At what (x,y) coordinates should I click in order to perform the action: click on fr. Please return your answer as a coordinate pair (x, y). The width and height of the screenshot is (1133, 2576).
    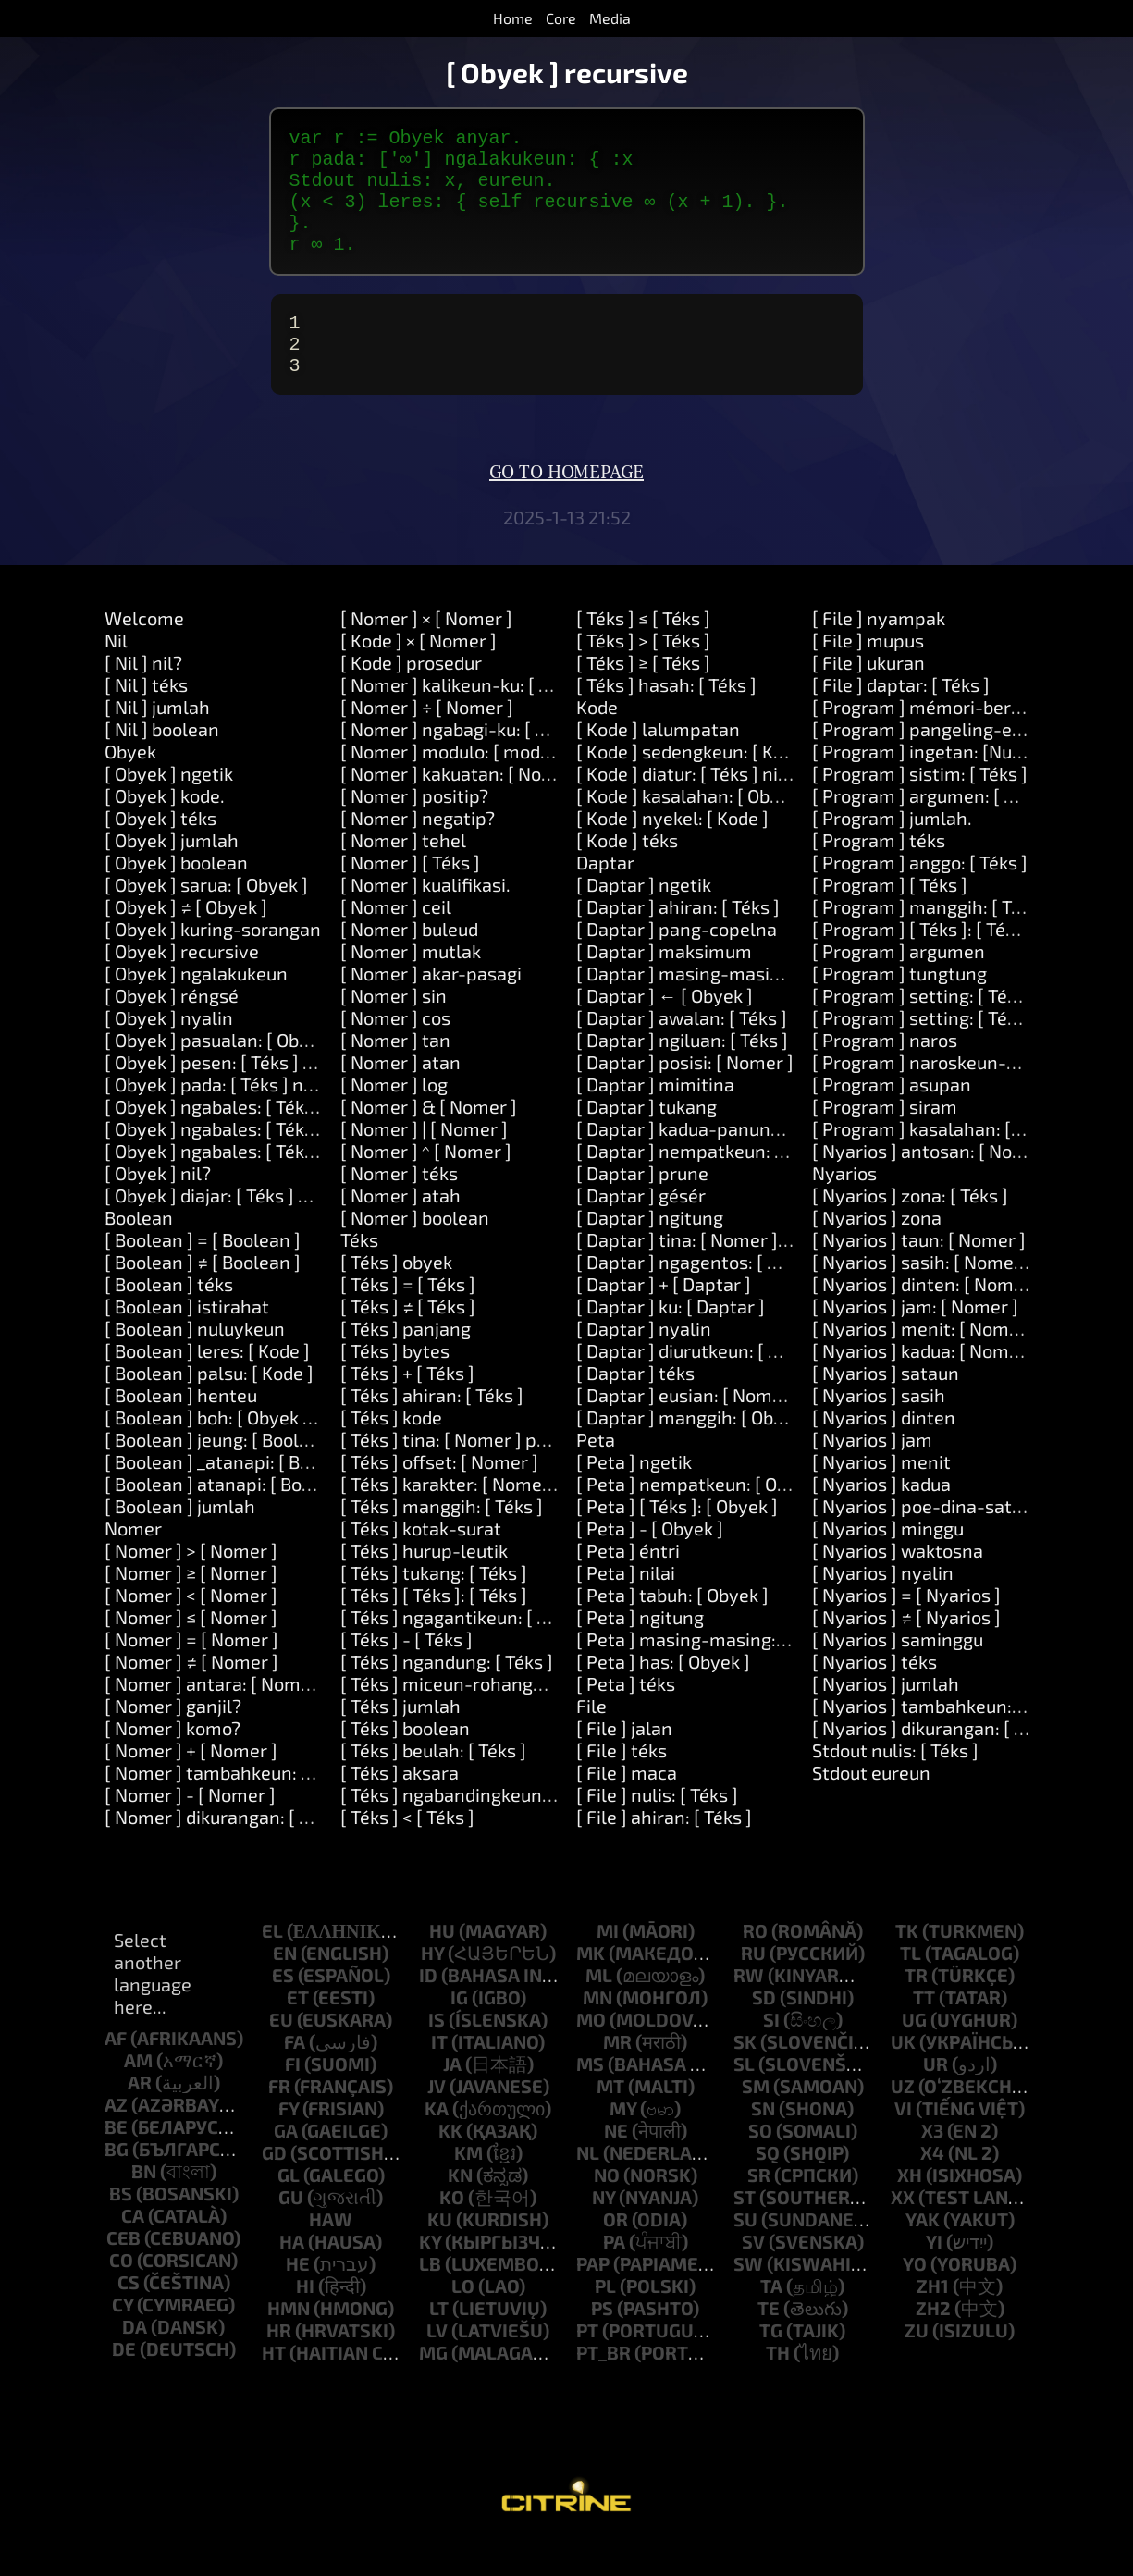
    Looking at the image, I should click on (279, 2119).